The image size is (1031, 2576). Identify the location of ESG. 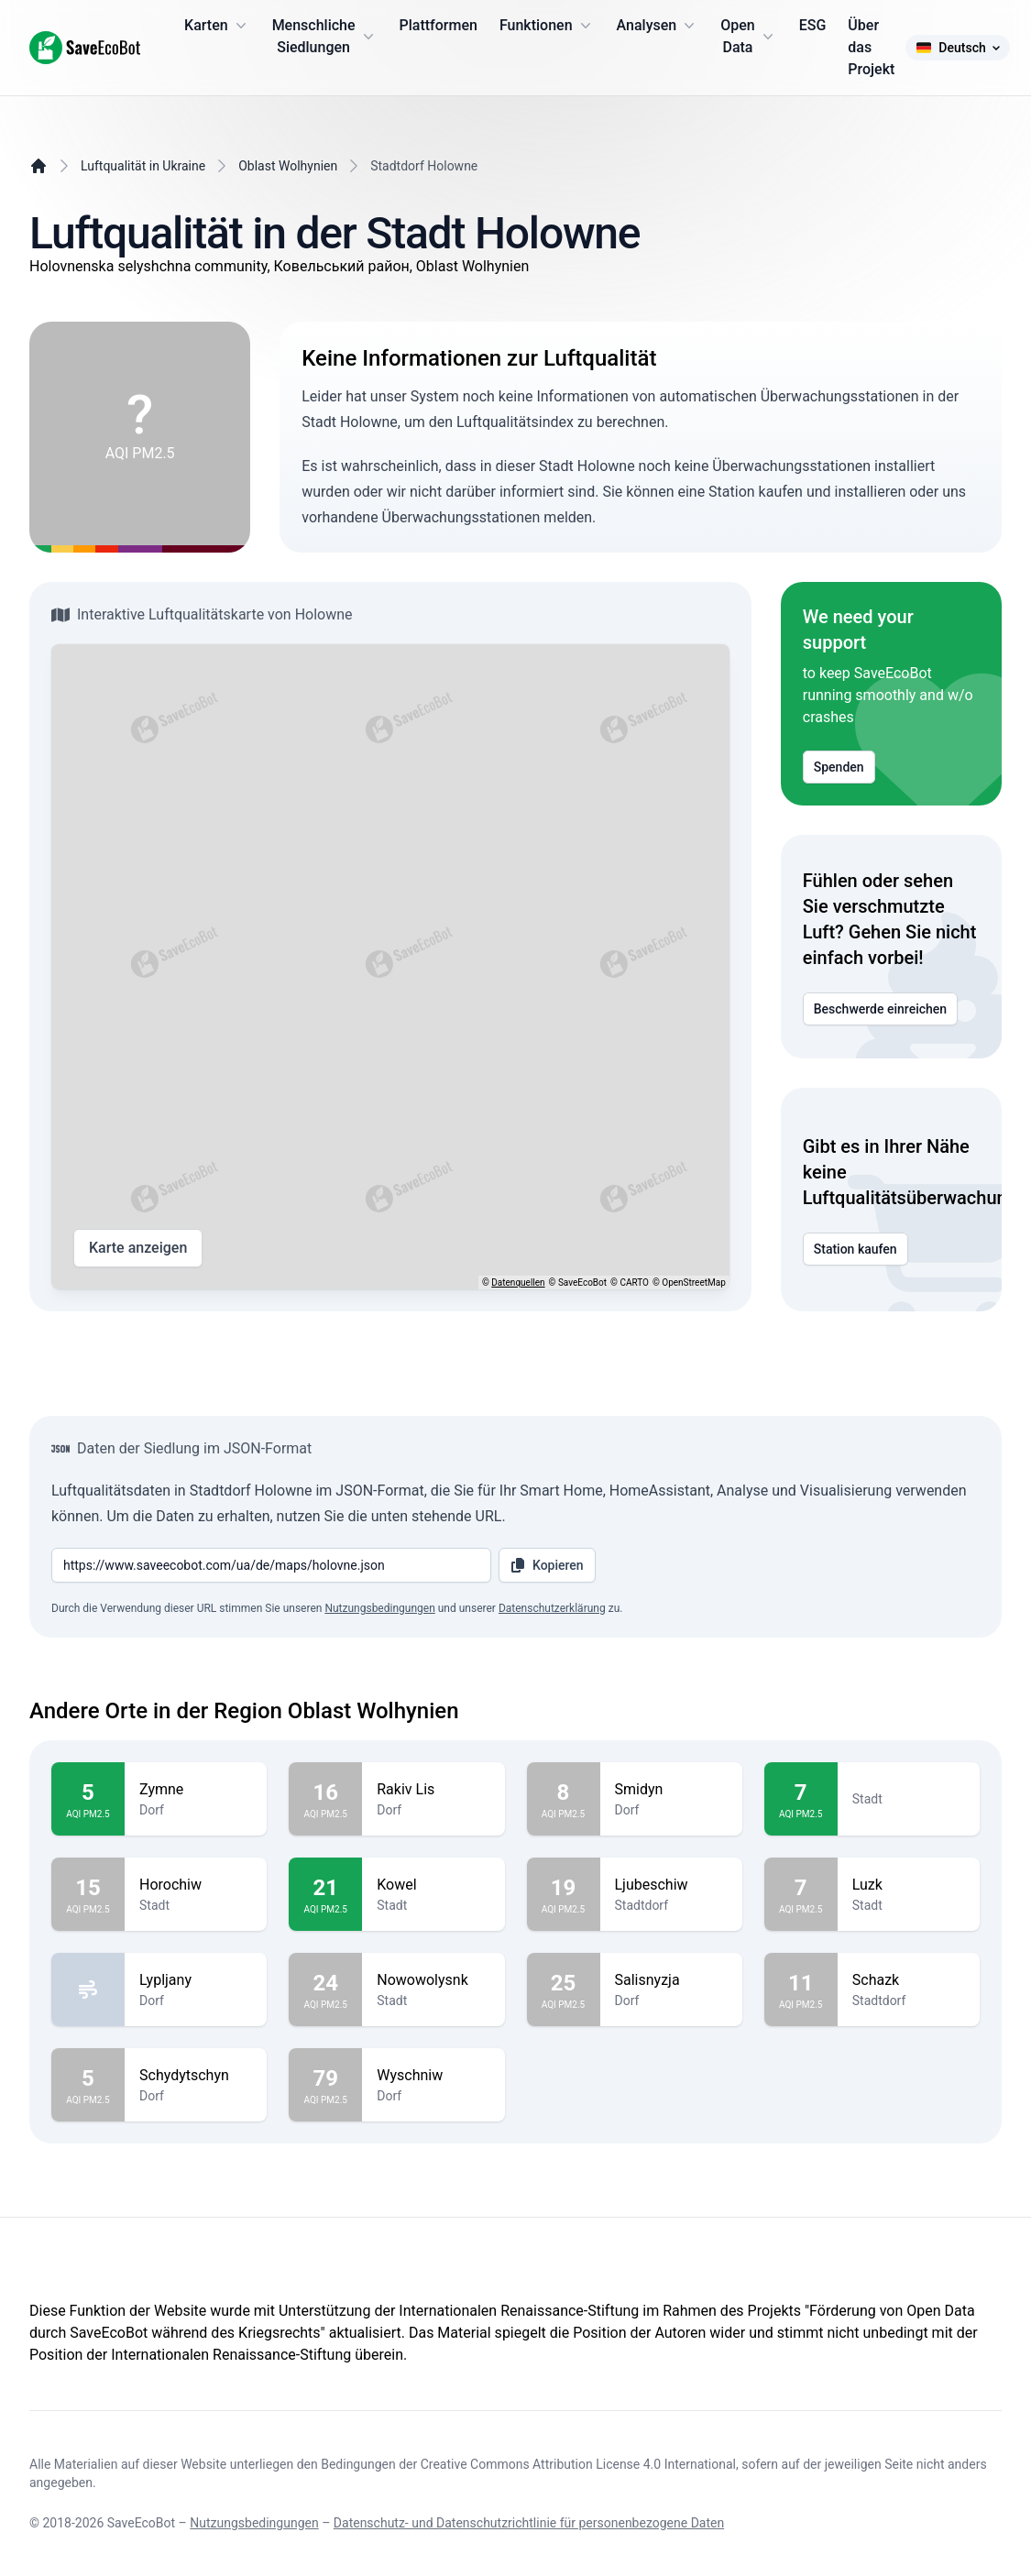
(813, 25).